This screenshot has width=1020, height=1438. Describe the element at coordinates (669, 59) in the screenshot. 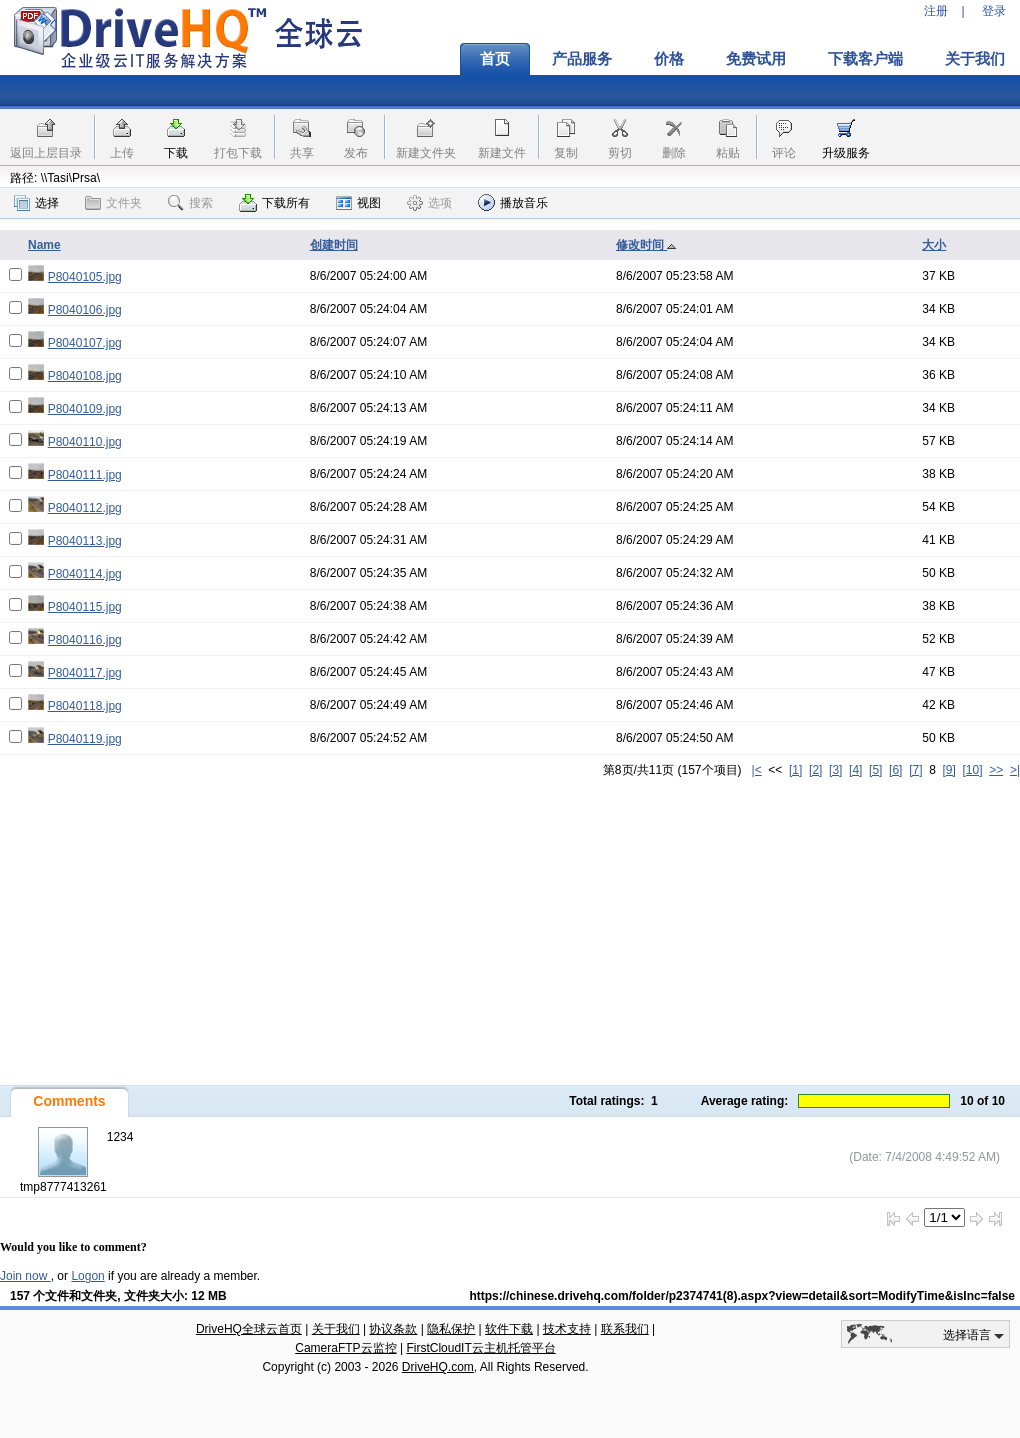

I see `价格` at that location.